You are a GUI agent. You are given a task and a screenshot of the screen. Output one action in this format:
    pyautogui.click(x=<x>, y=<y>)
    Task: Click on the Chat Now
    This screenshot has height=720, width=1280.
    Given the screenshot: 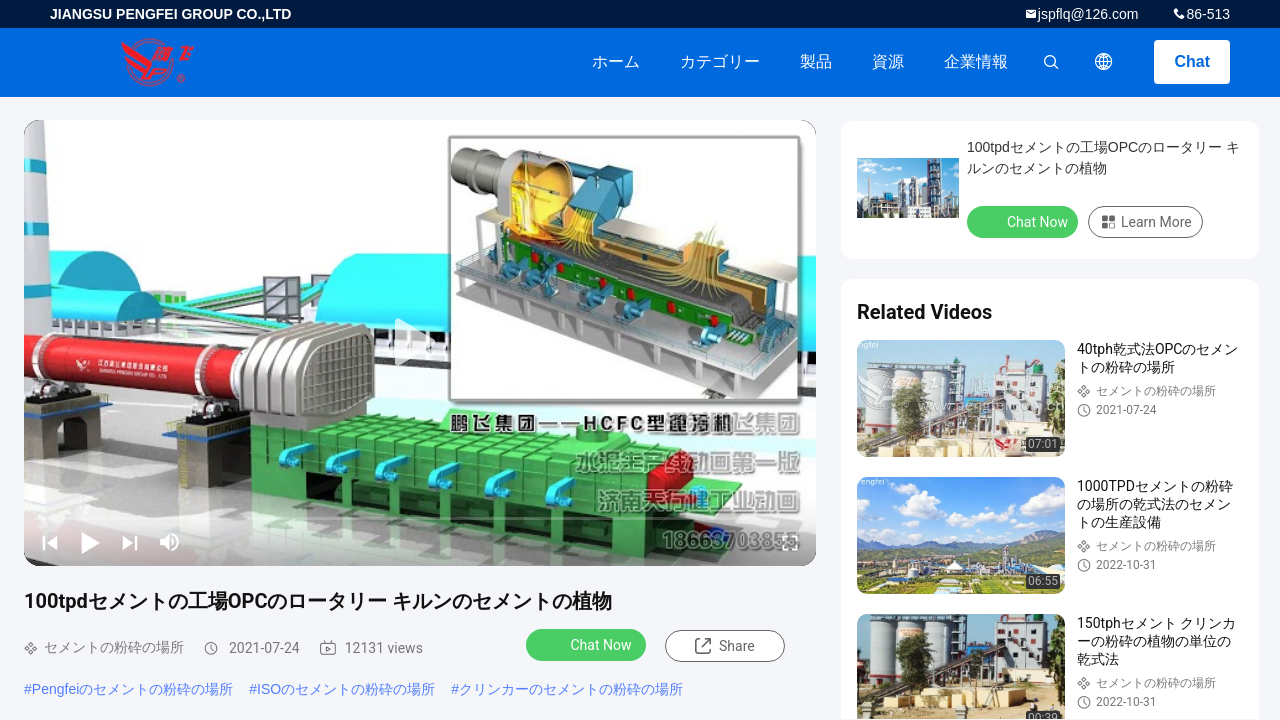 What is the action you would take?
    pyautogui.click(x=588, y=644)
    